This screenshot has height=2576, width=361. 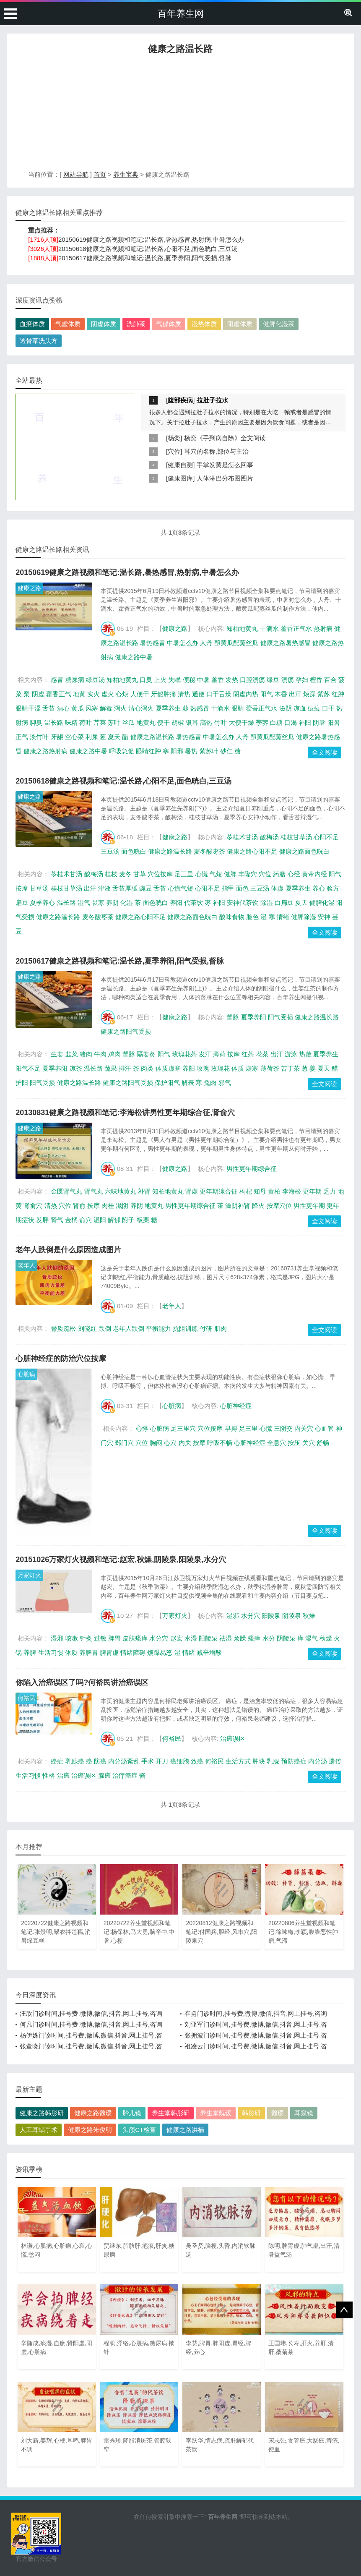 What do you see at coordinates (248, 1054) in the screenshot?
I see `红茶` at bounding box center [248, 1054].